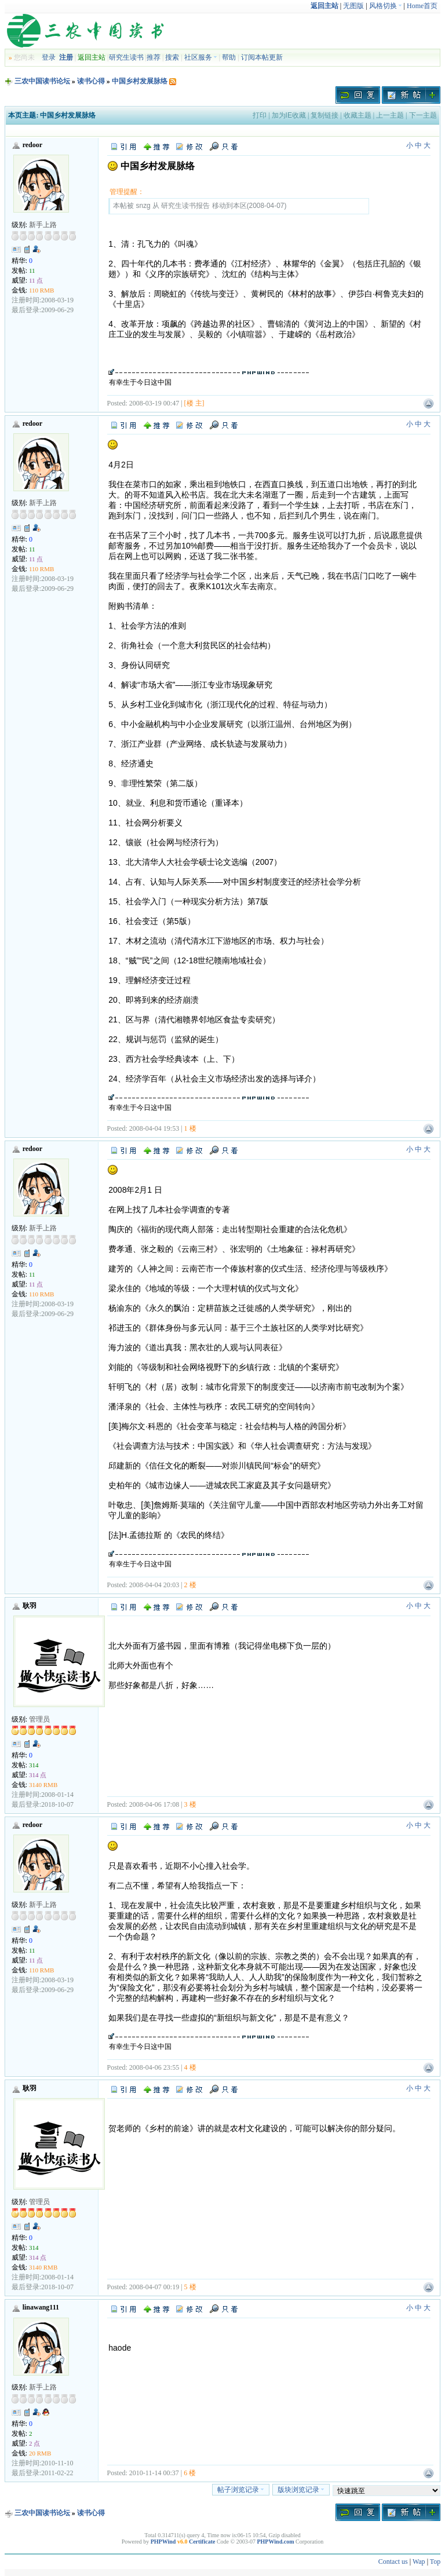 The width and height of the screenshot is (445, 2576). What do you see at coordinates (353, 6) in the screenshot?
I see `无图版` at bounding box center [353, 6].